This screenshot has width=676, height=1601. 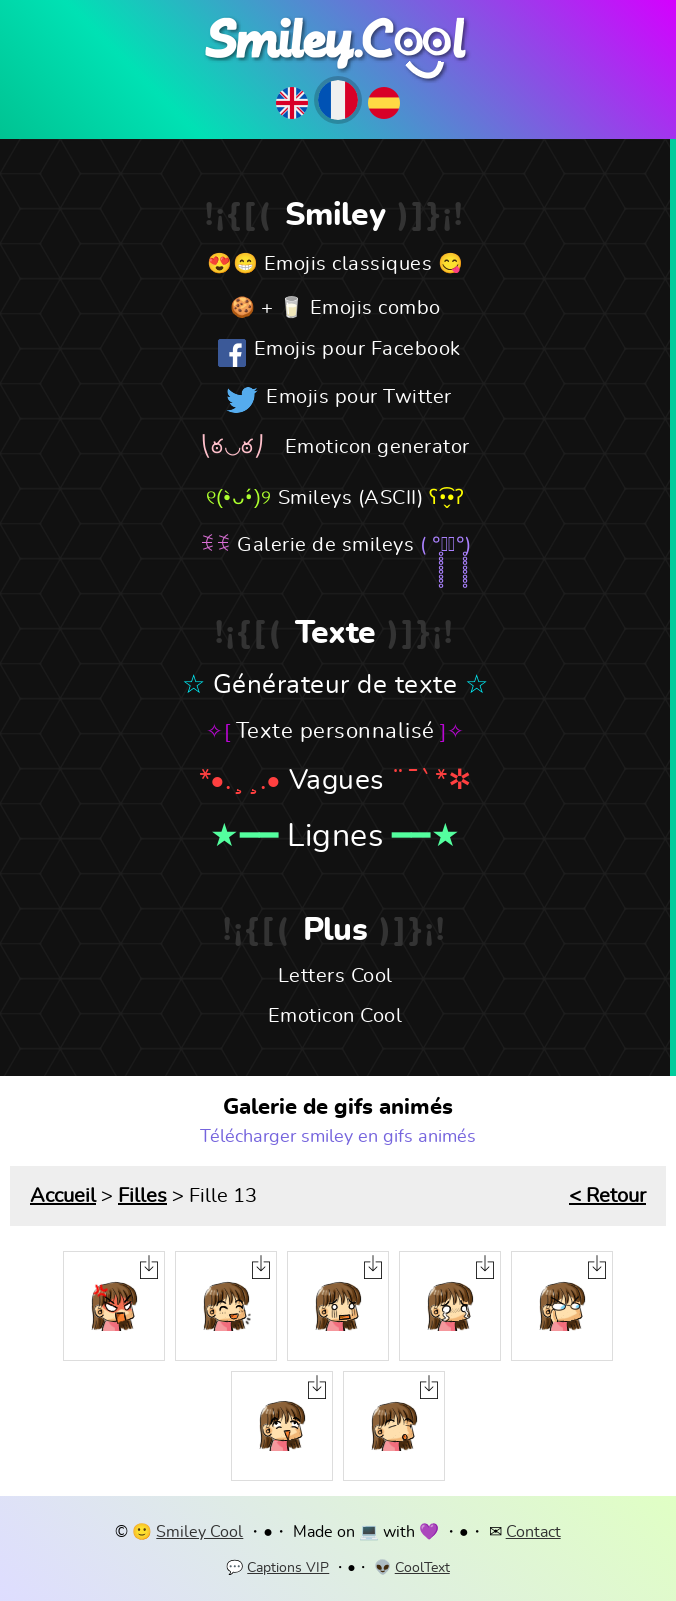 What do you see at coordinates (422, 1568) in the screenshot?
I see `CoolText` at bounding box center [422, 1568].